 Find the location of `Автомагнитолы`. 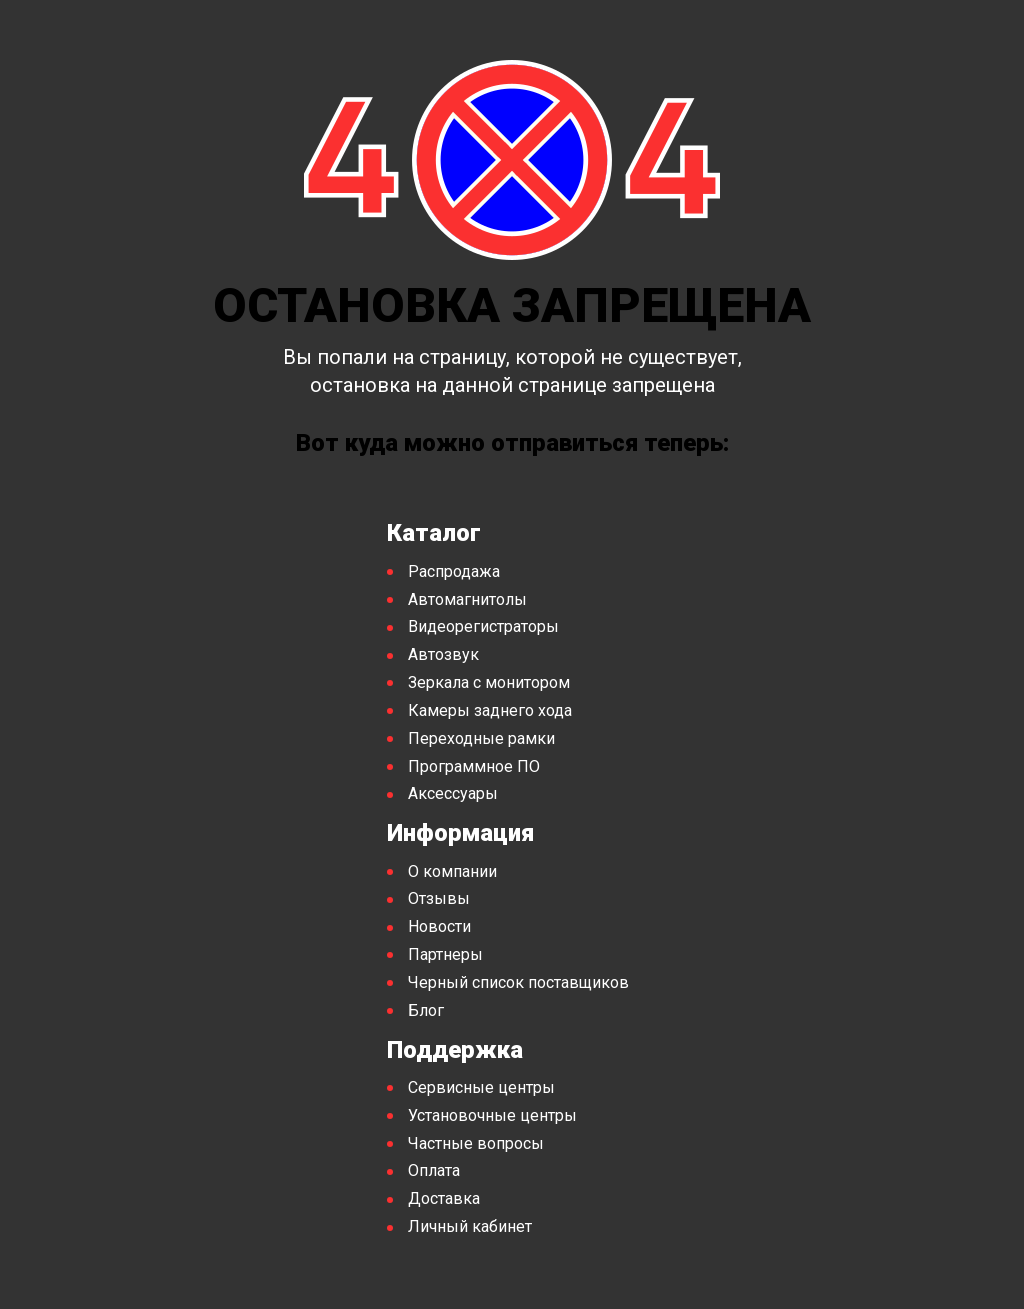

Автомагнитолы is located at coordinates (467, 599).